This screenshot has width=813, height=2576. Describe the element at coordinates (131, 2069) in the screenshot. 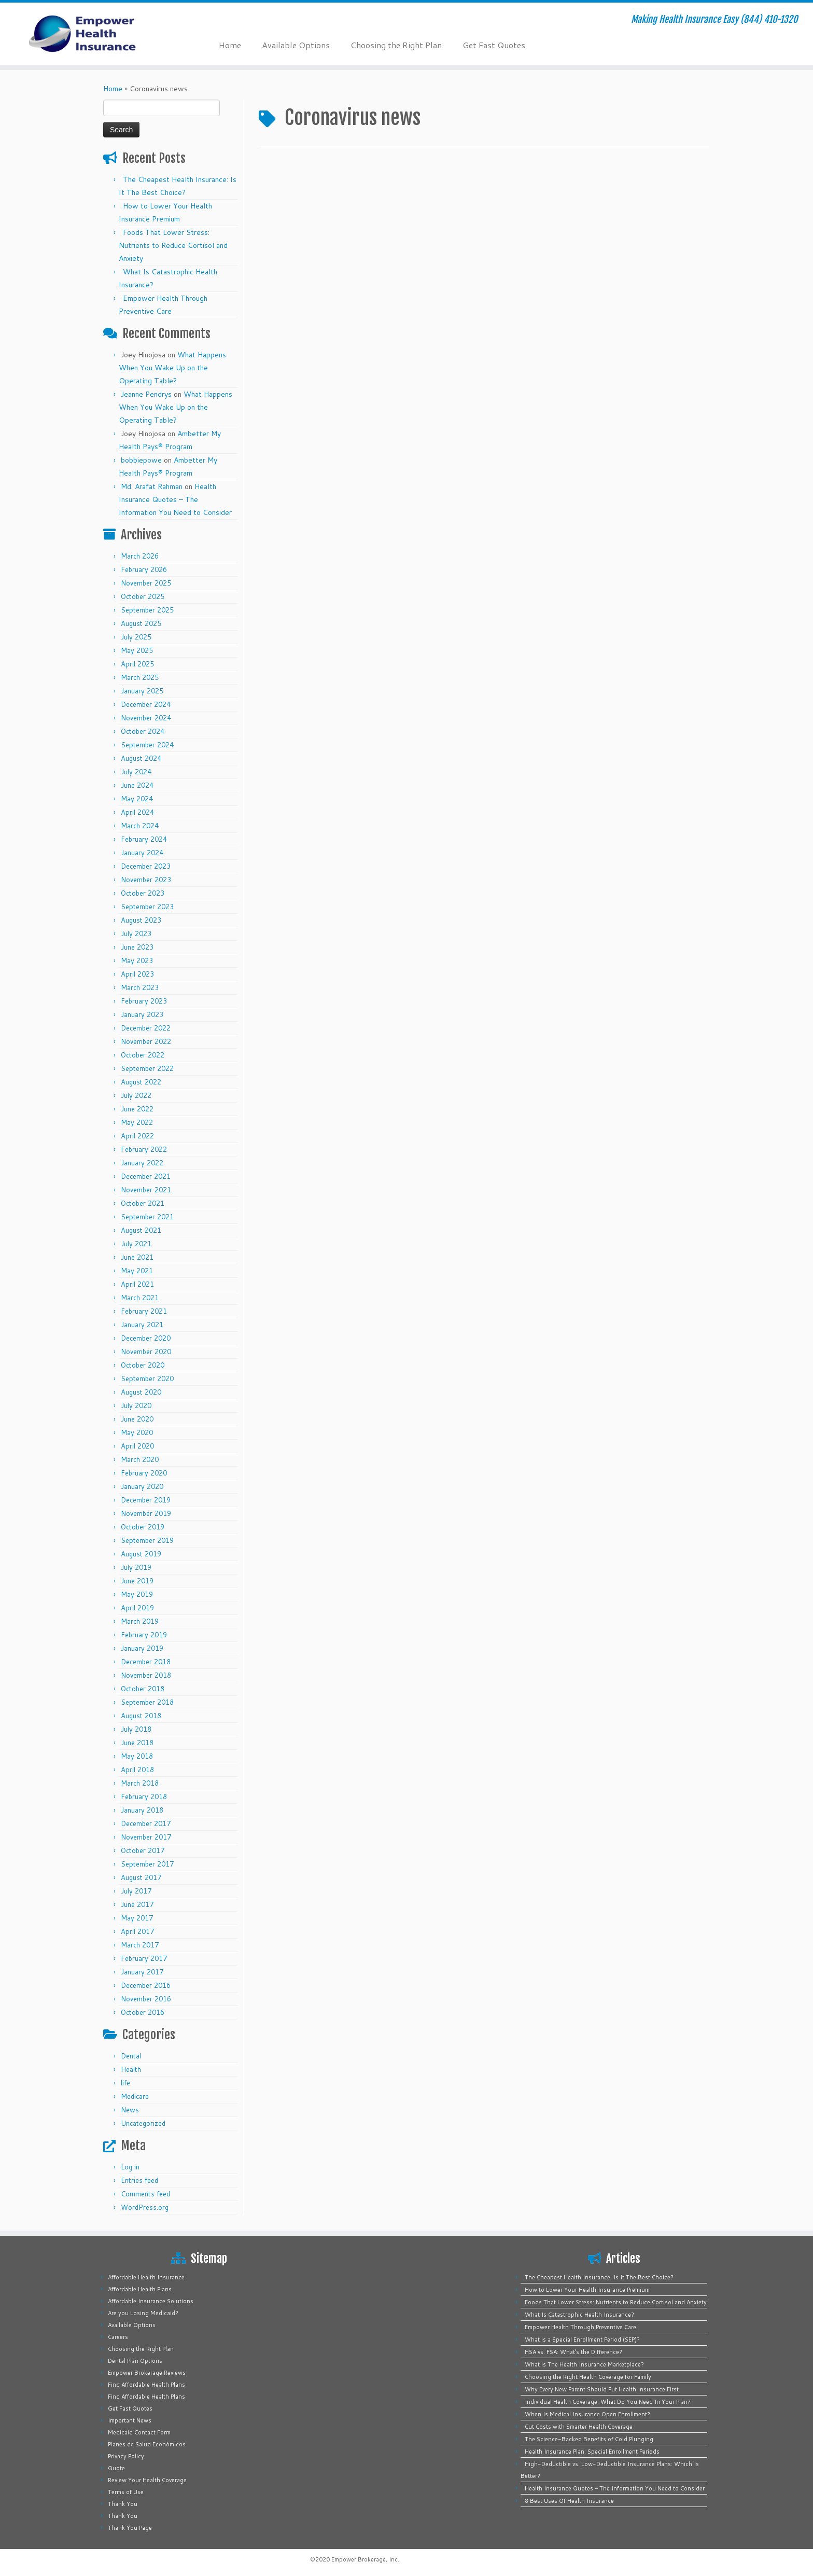

I see `Health` at that location.